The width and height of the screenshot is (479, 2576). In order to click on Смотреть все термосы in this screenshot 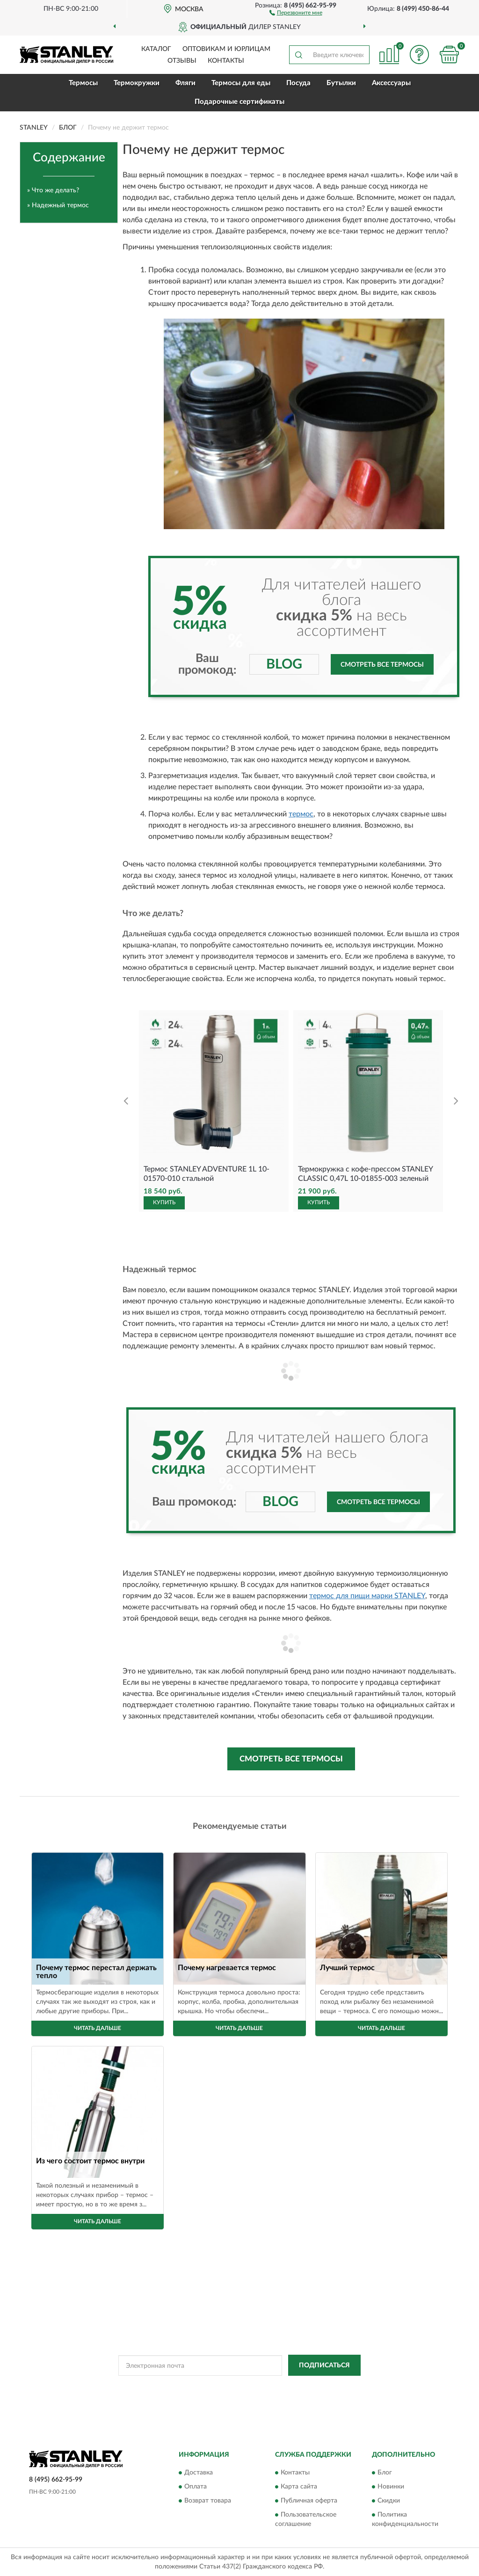, I will do `click(382, 665)`.